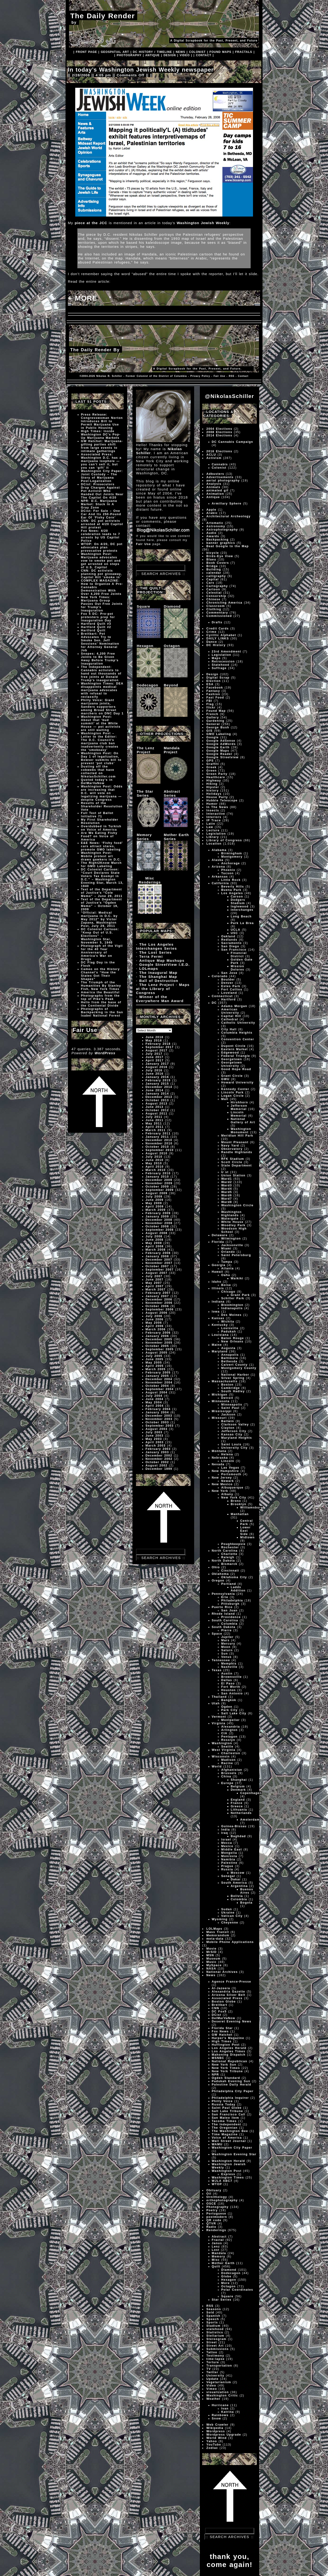 The width and height of the screenshot is (328, 2576). I want to click on Lenz, so click(216, 2246).